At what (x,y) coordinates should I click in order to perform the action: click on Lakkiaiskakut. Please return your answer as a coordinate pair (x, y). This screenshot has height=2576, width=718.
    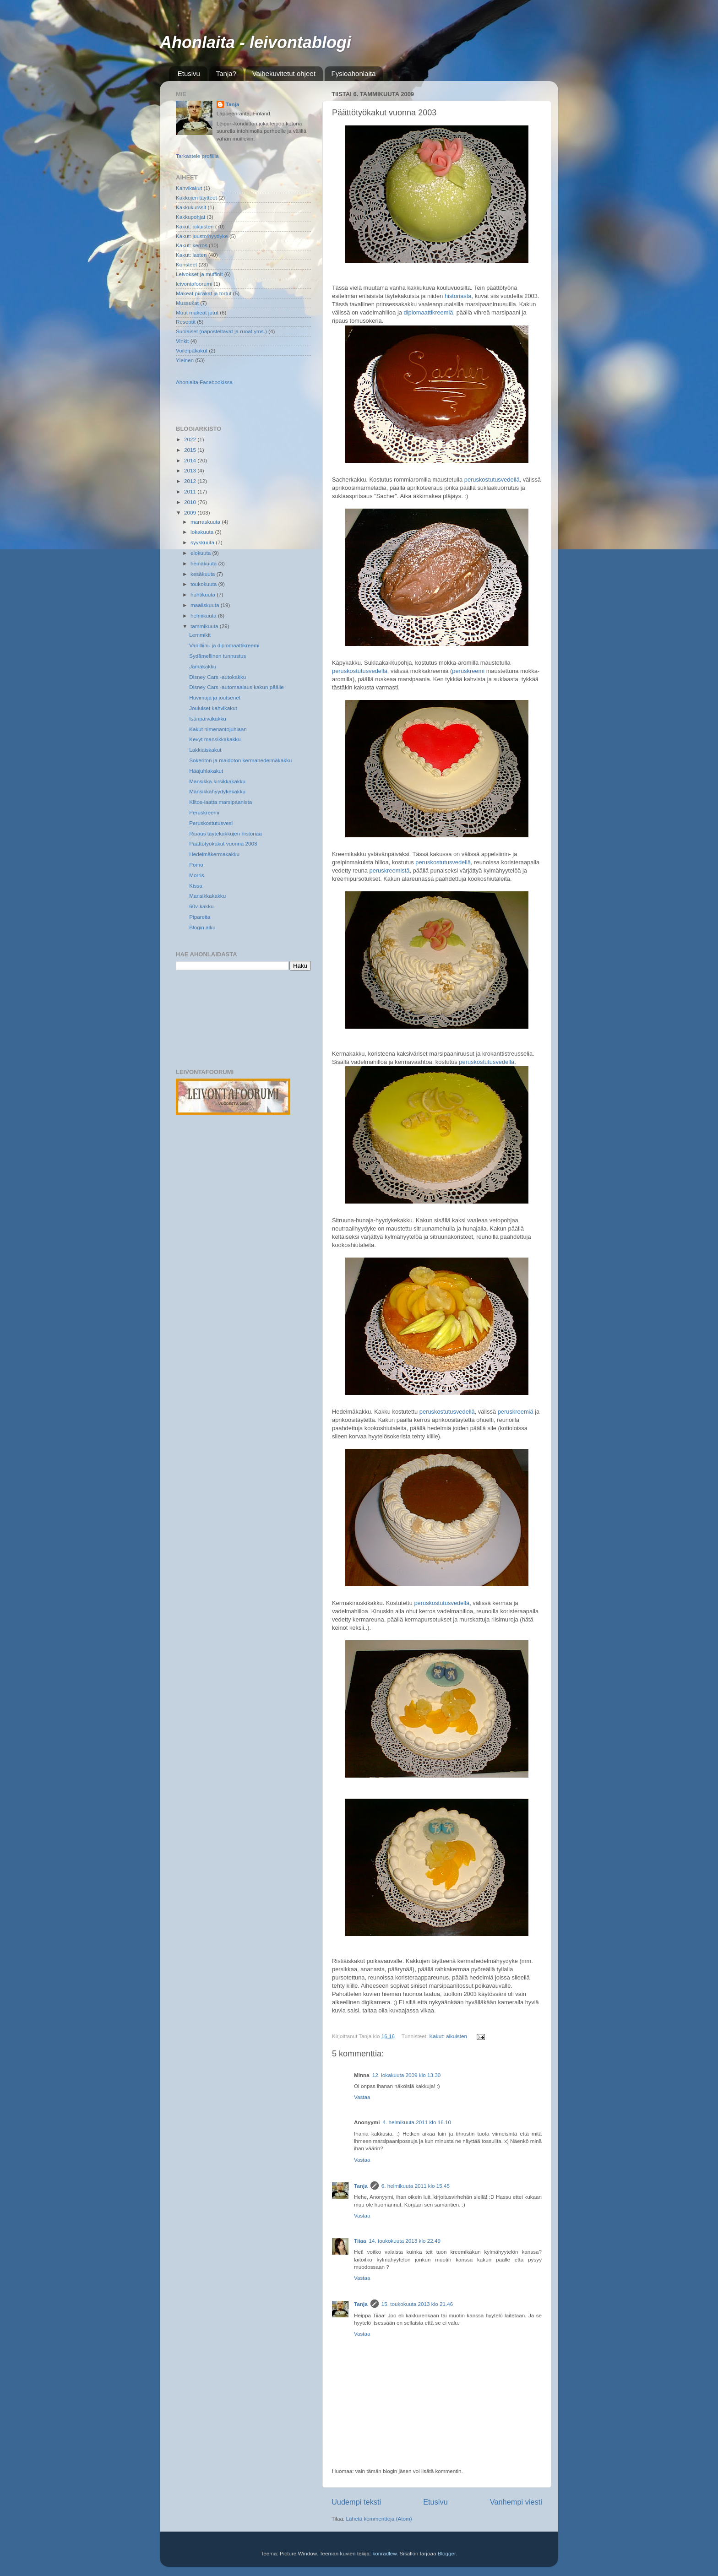
    Looking at the image, I should click on (205, 750).